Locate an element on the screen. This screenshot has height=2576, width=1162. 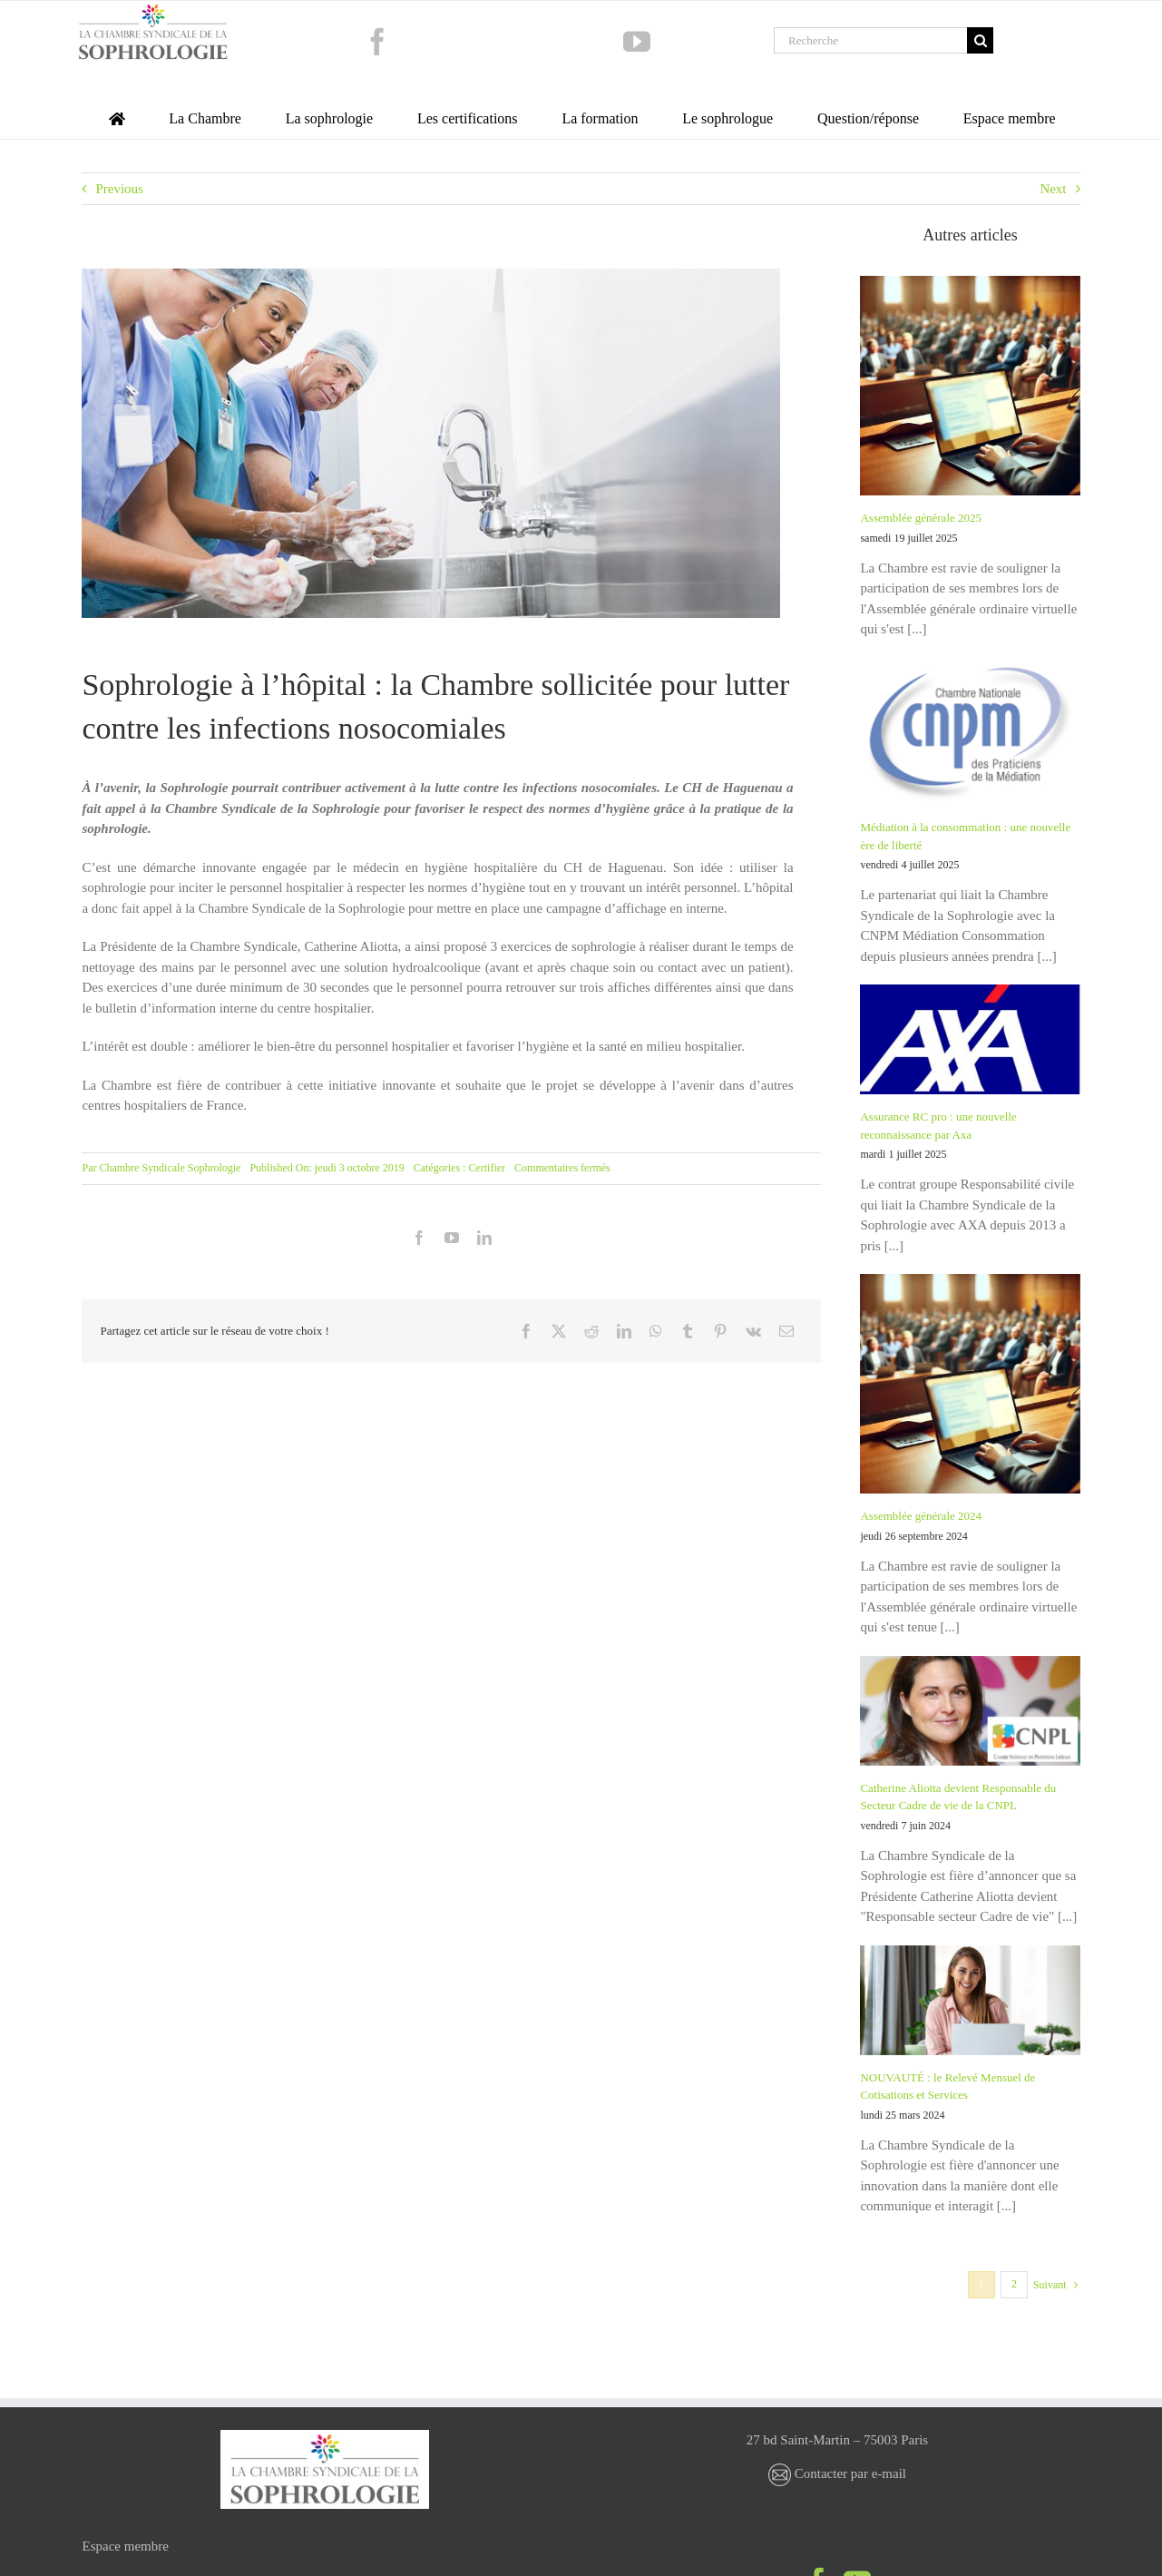
[linkedin] is located at coordinates (484, 1237).